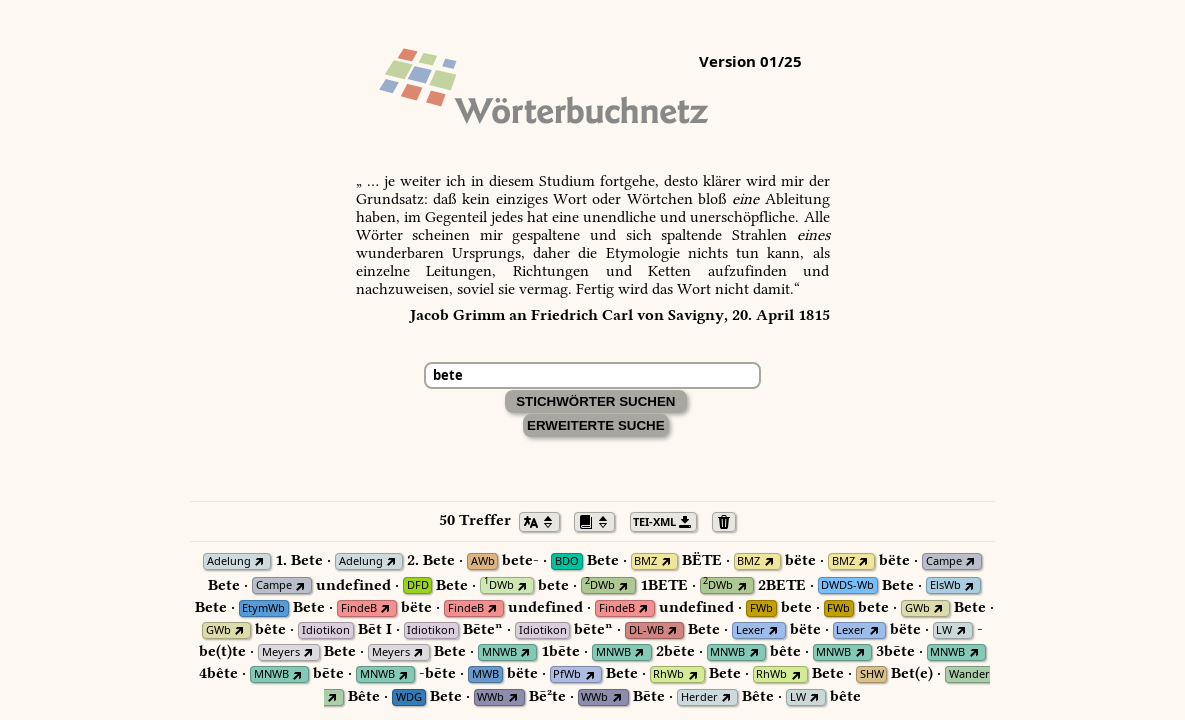 This screenshot has width=1185, height=720. Describe the element at coordinates (326, 630) in the screenshot. I see `Idiotikon` at that location.